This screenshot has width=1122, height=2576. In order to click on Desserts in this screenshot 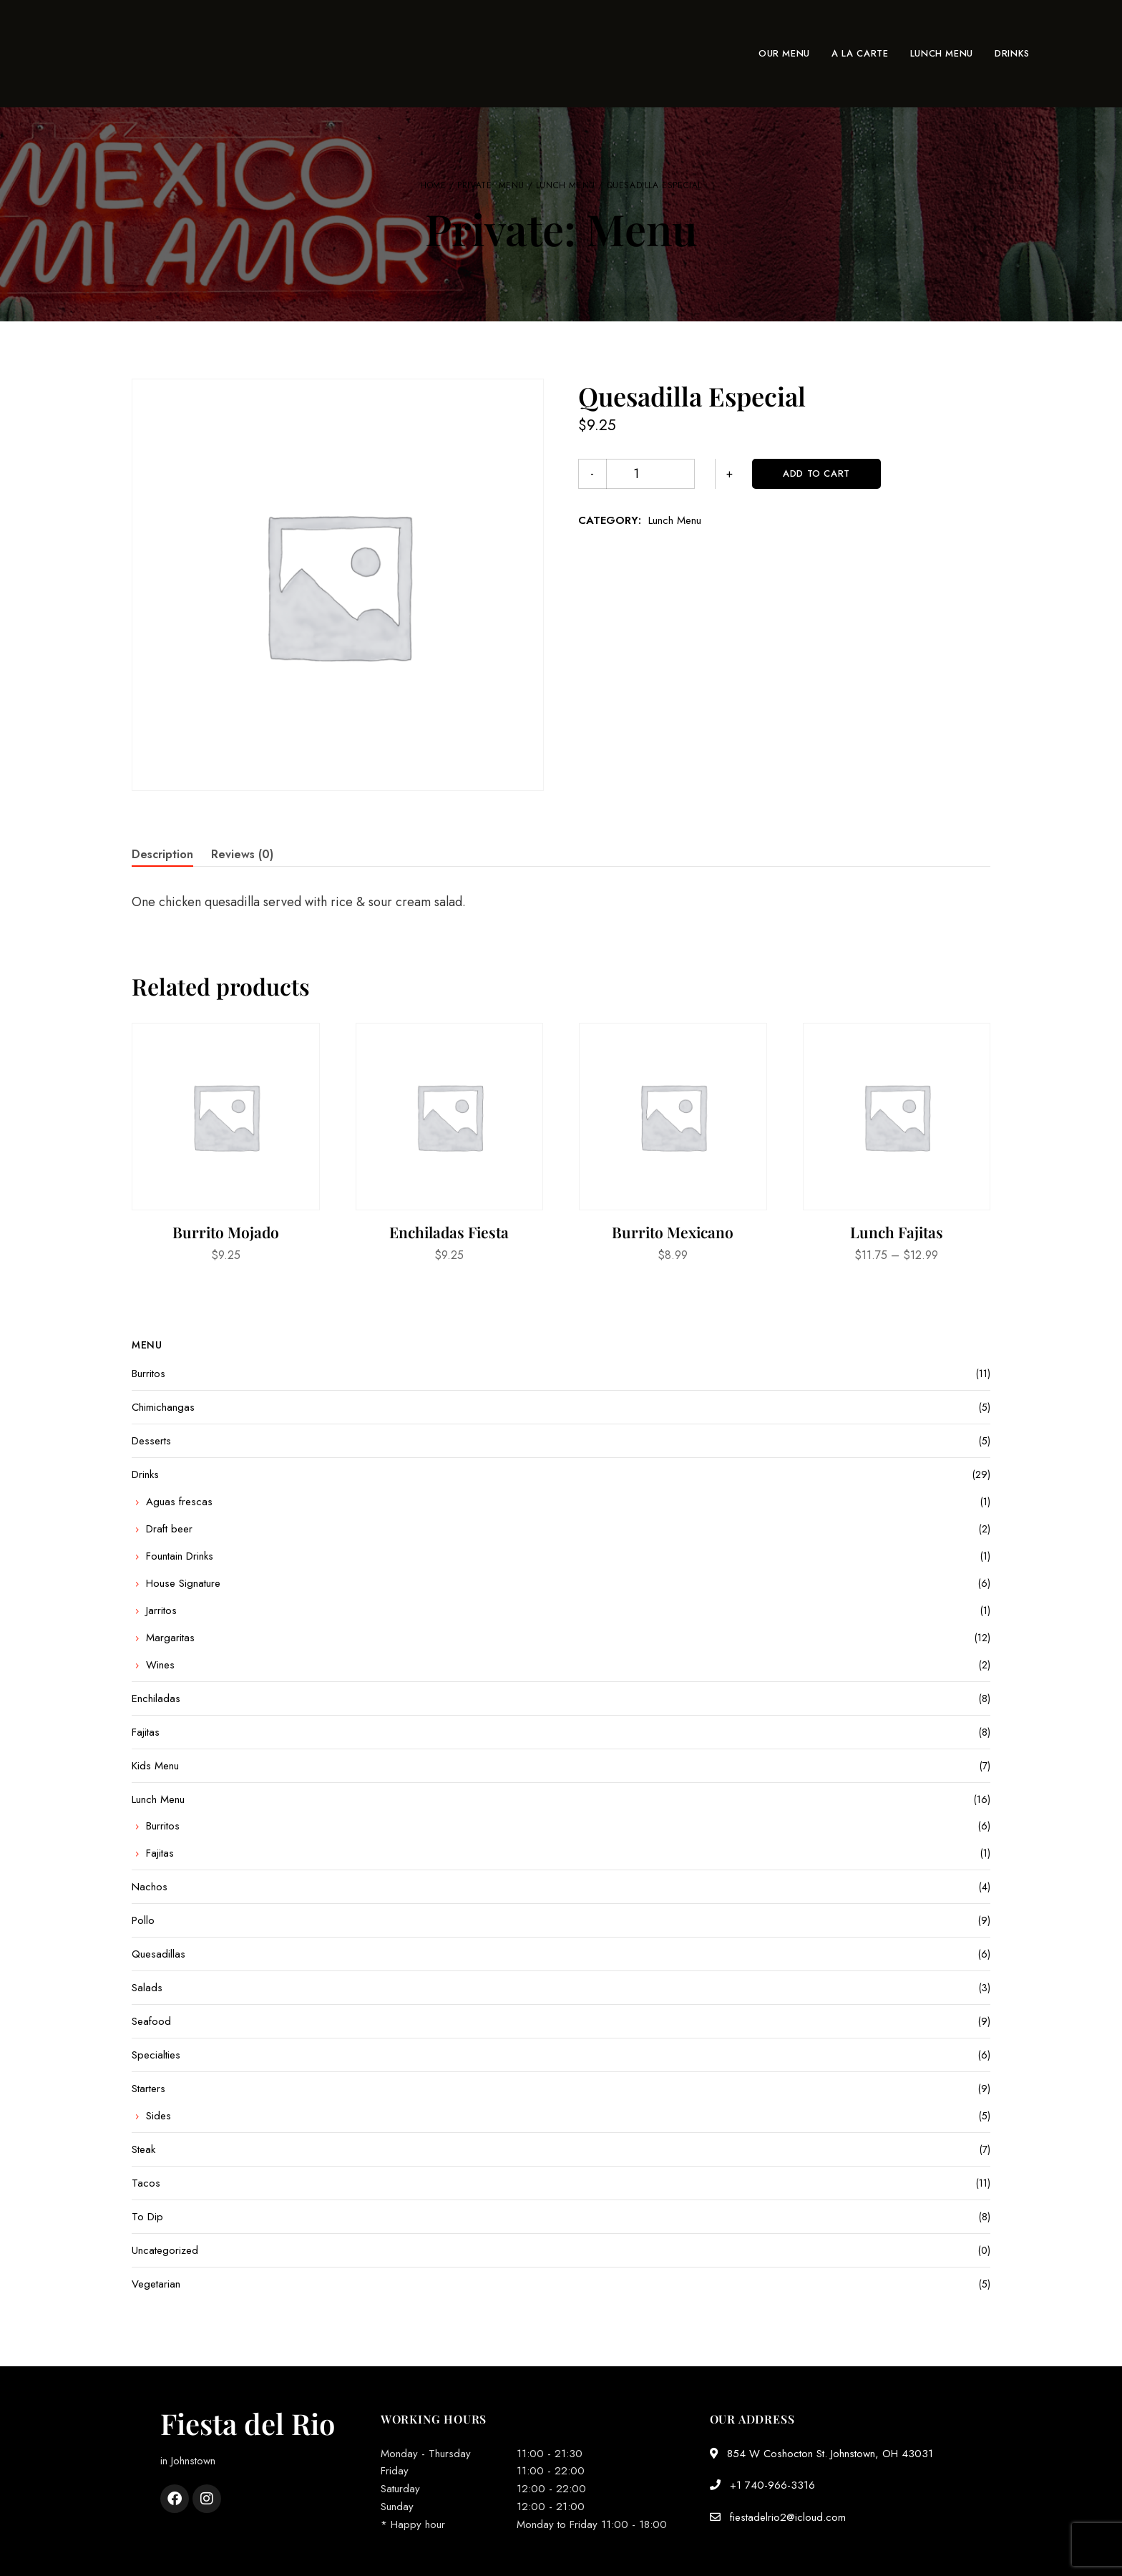, I will do `click(151, 1441)`.